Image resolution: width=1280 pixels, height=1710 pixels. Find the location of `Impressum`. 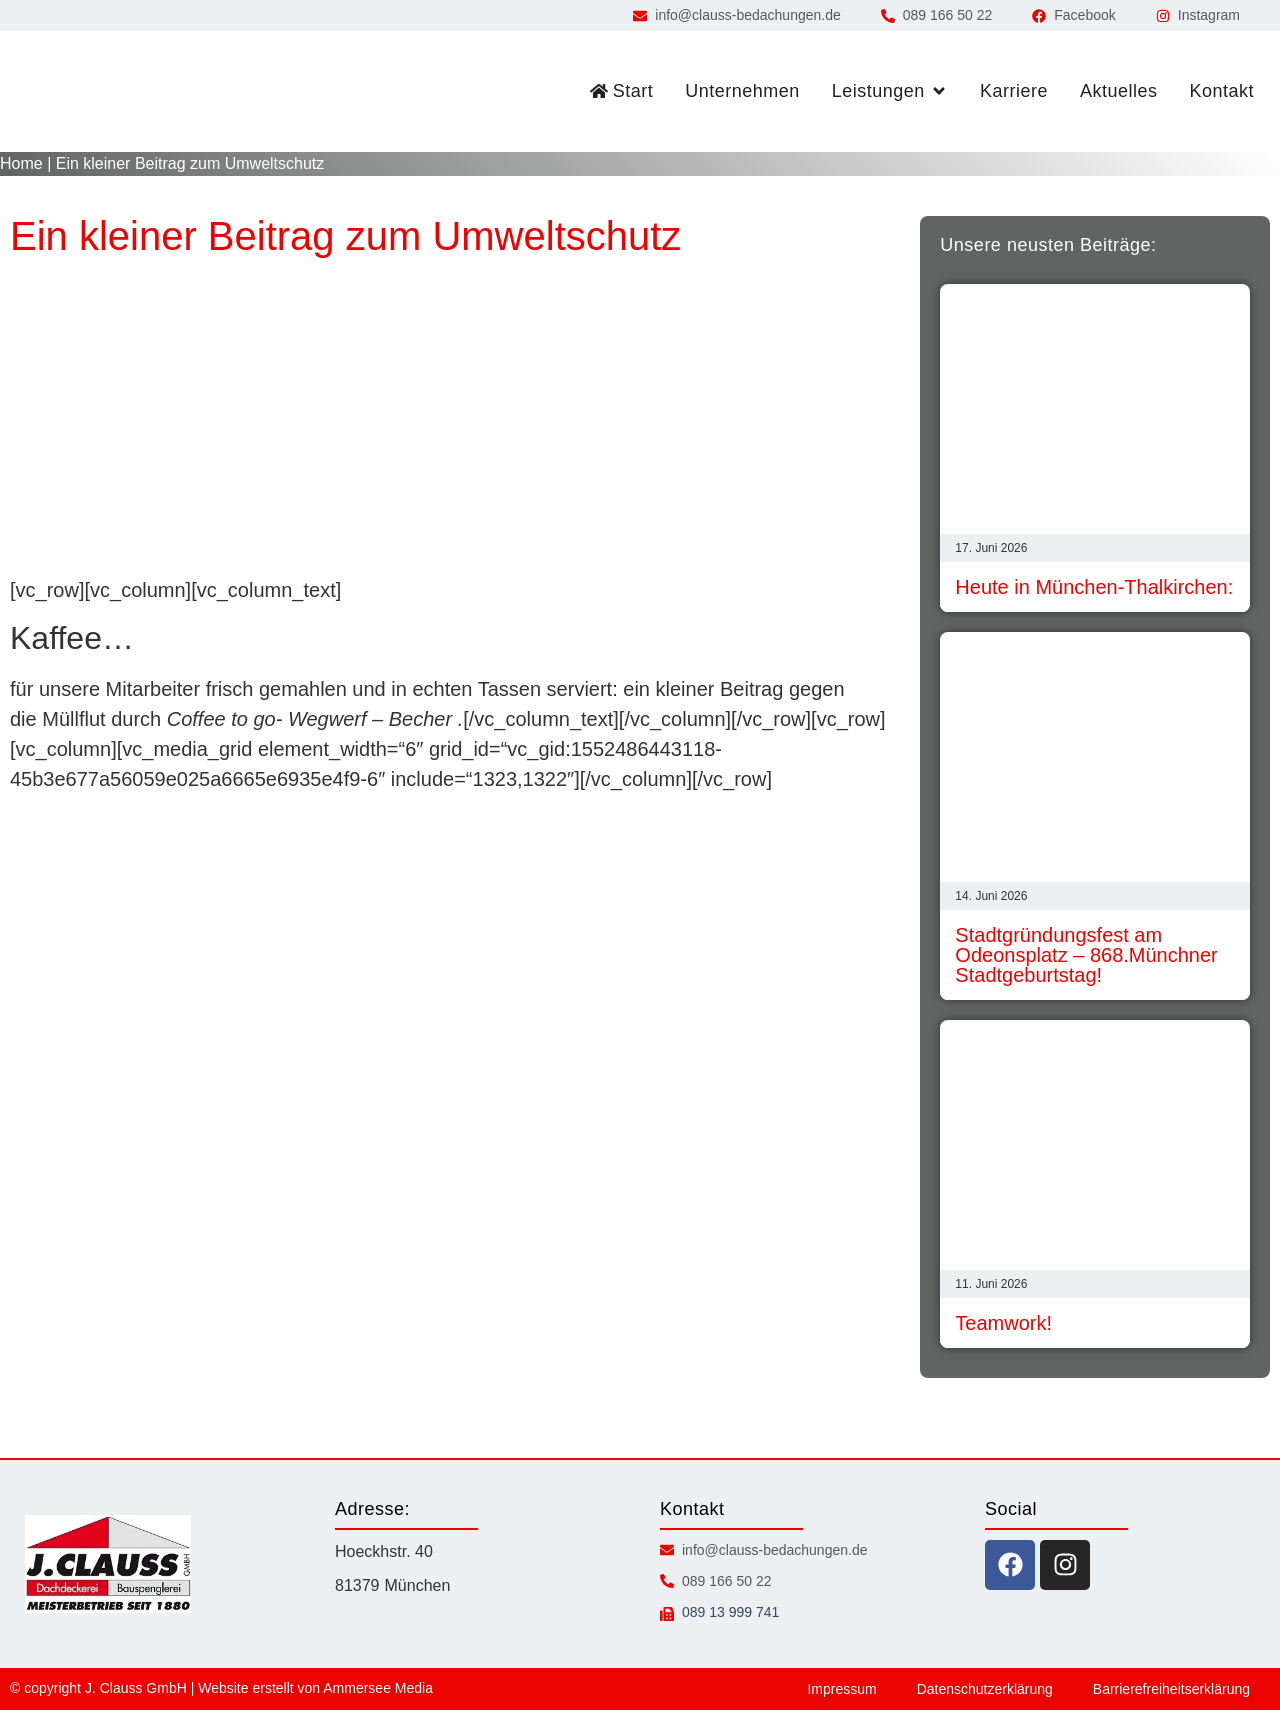

Impressum is located at coordinates (841, 1689).